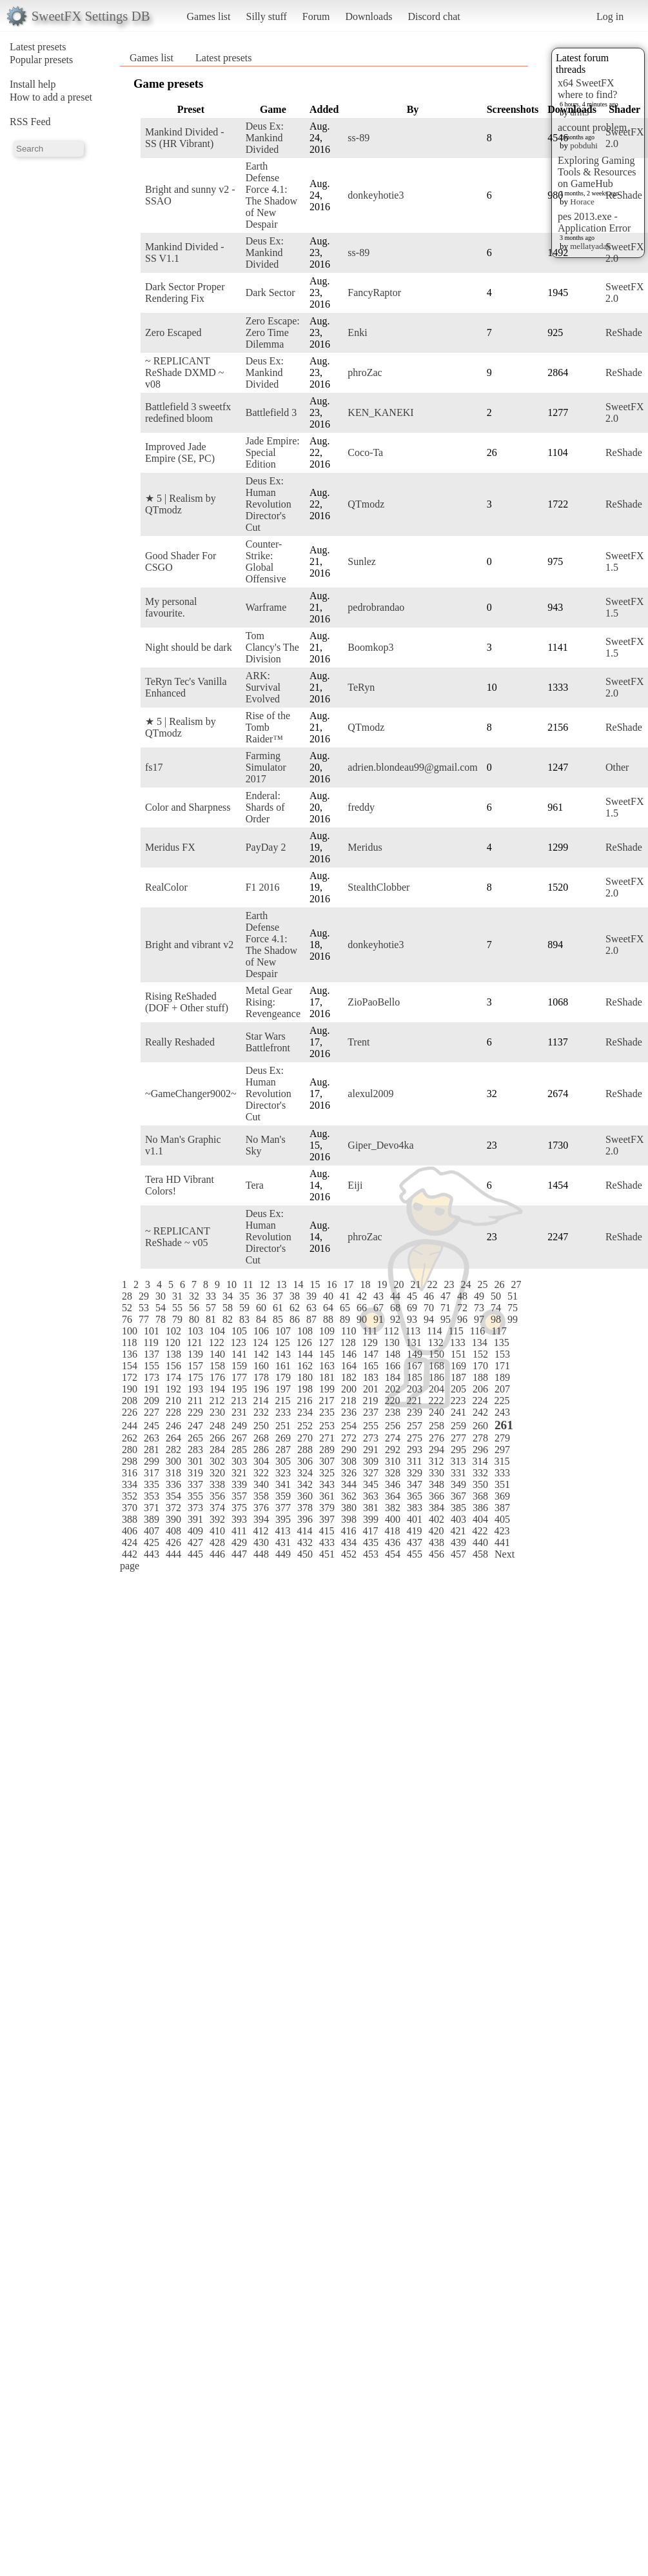 This screenshot has height=2576, width=648. Describe the element at coordinates (349, 1354) in the screenshot. I see `146` at that location.